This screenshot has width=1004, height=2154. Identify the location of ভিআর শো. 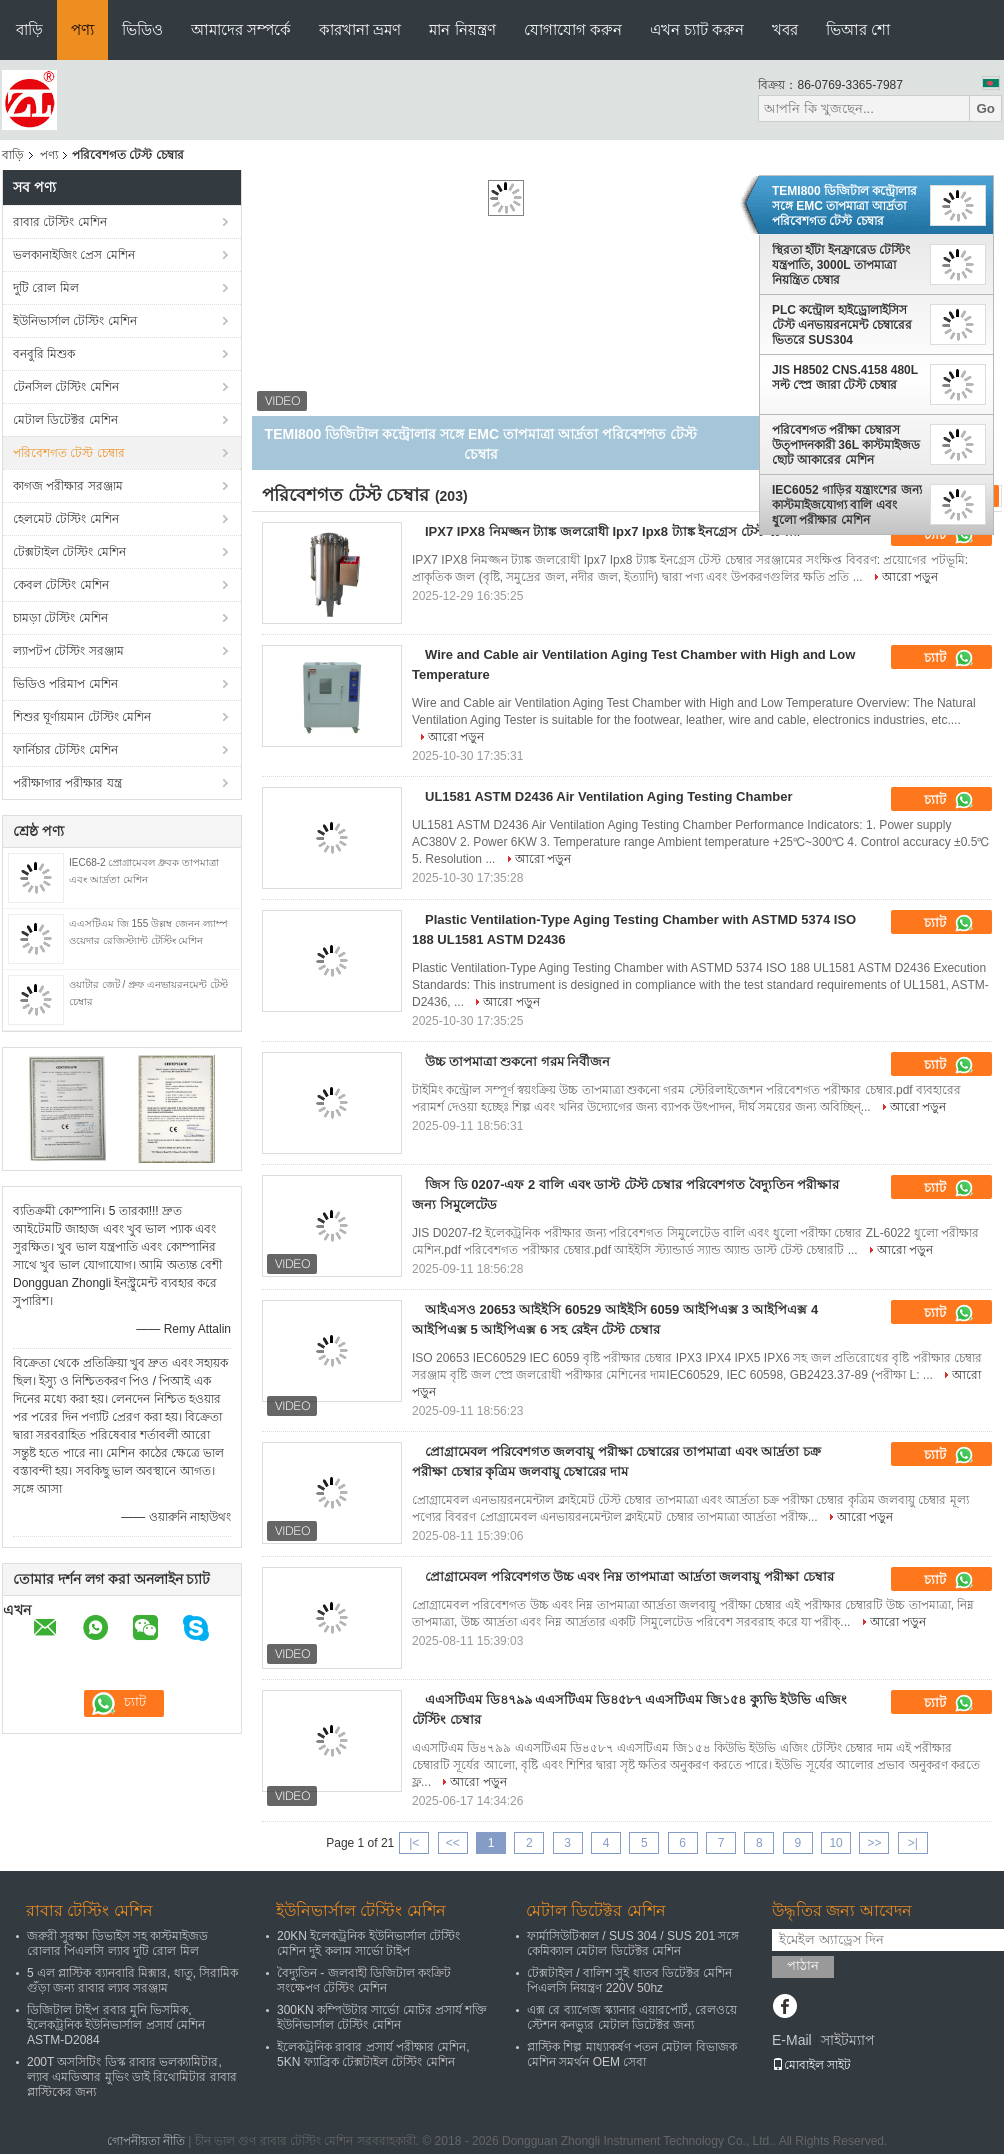
(858, 29).